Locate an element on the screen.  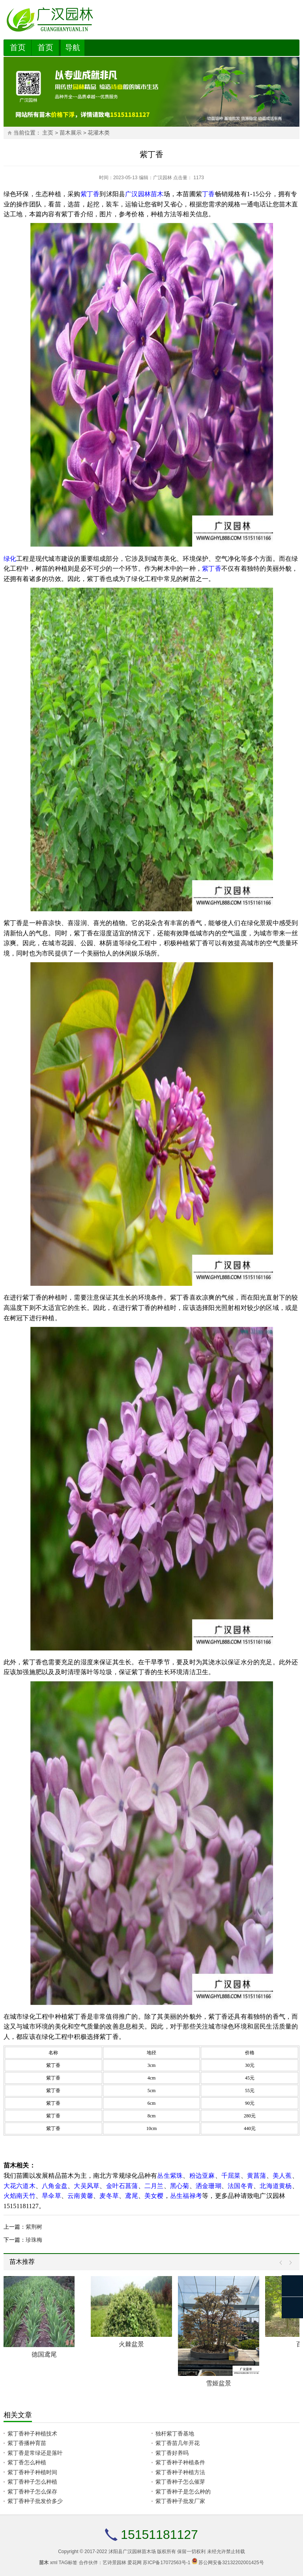
美人蕉 is located at coordinates (282, 2175).